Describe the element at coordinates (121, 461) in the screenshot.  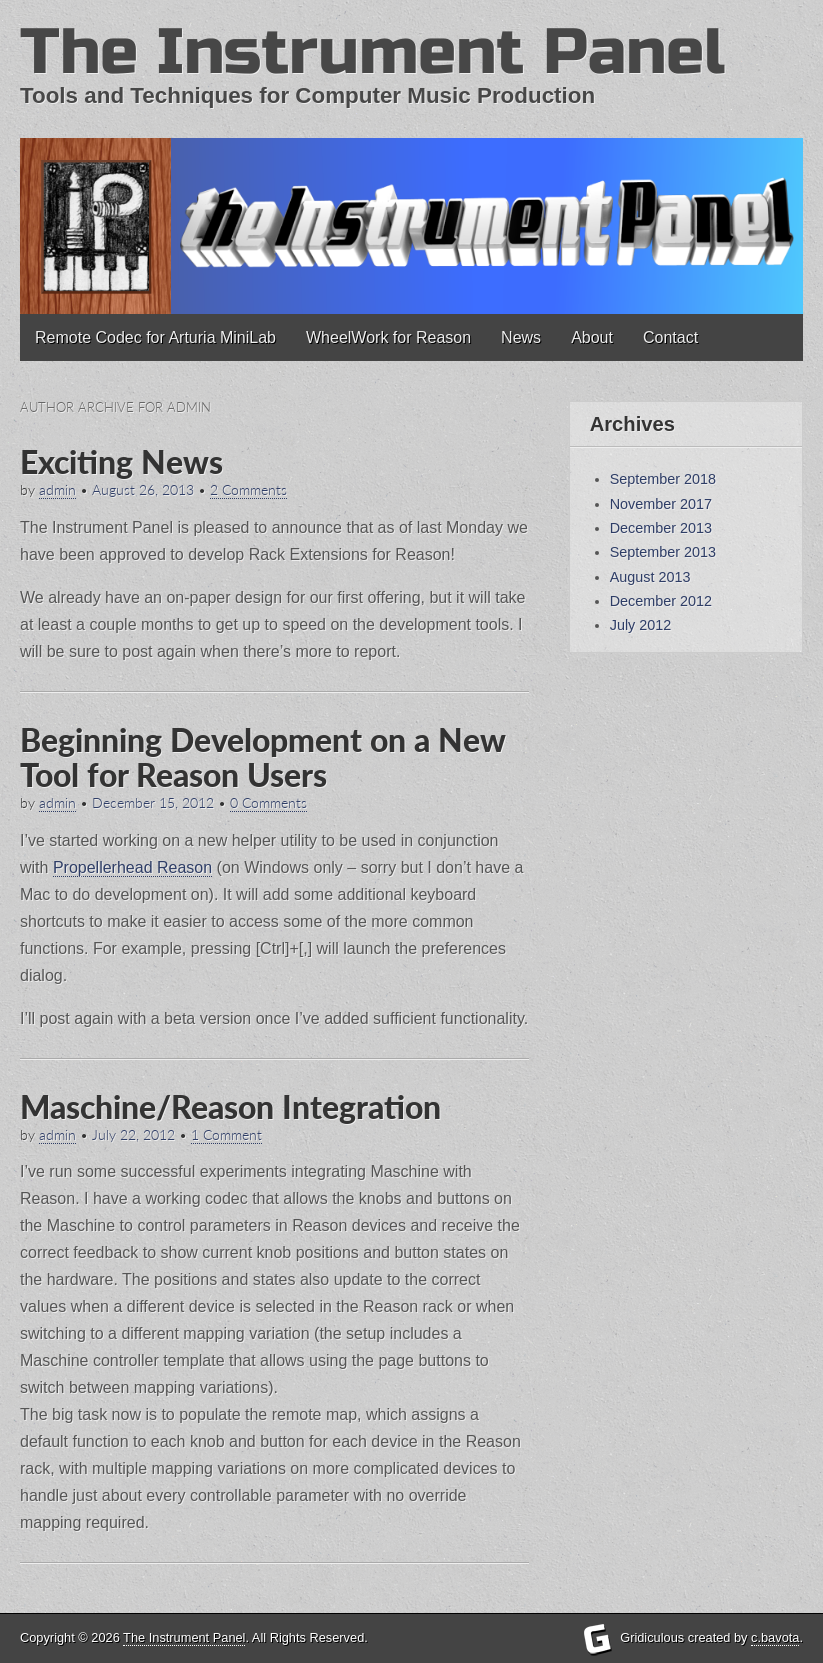
I see `Exciting News` at that location.